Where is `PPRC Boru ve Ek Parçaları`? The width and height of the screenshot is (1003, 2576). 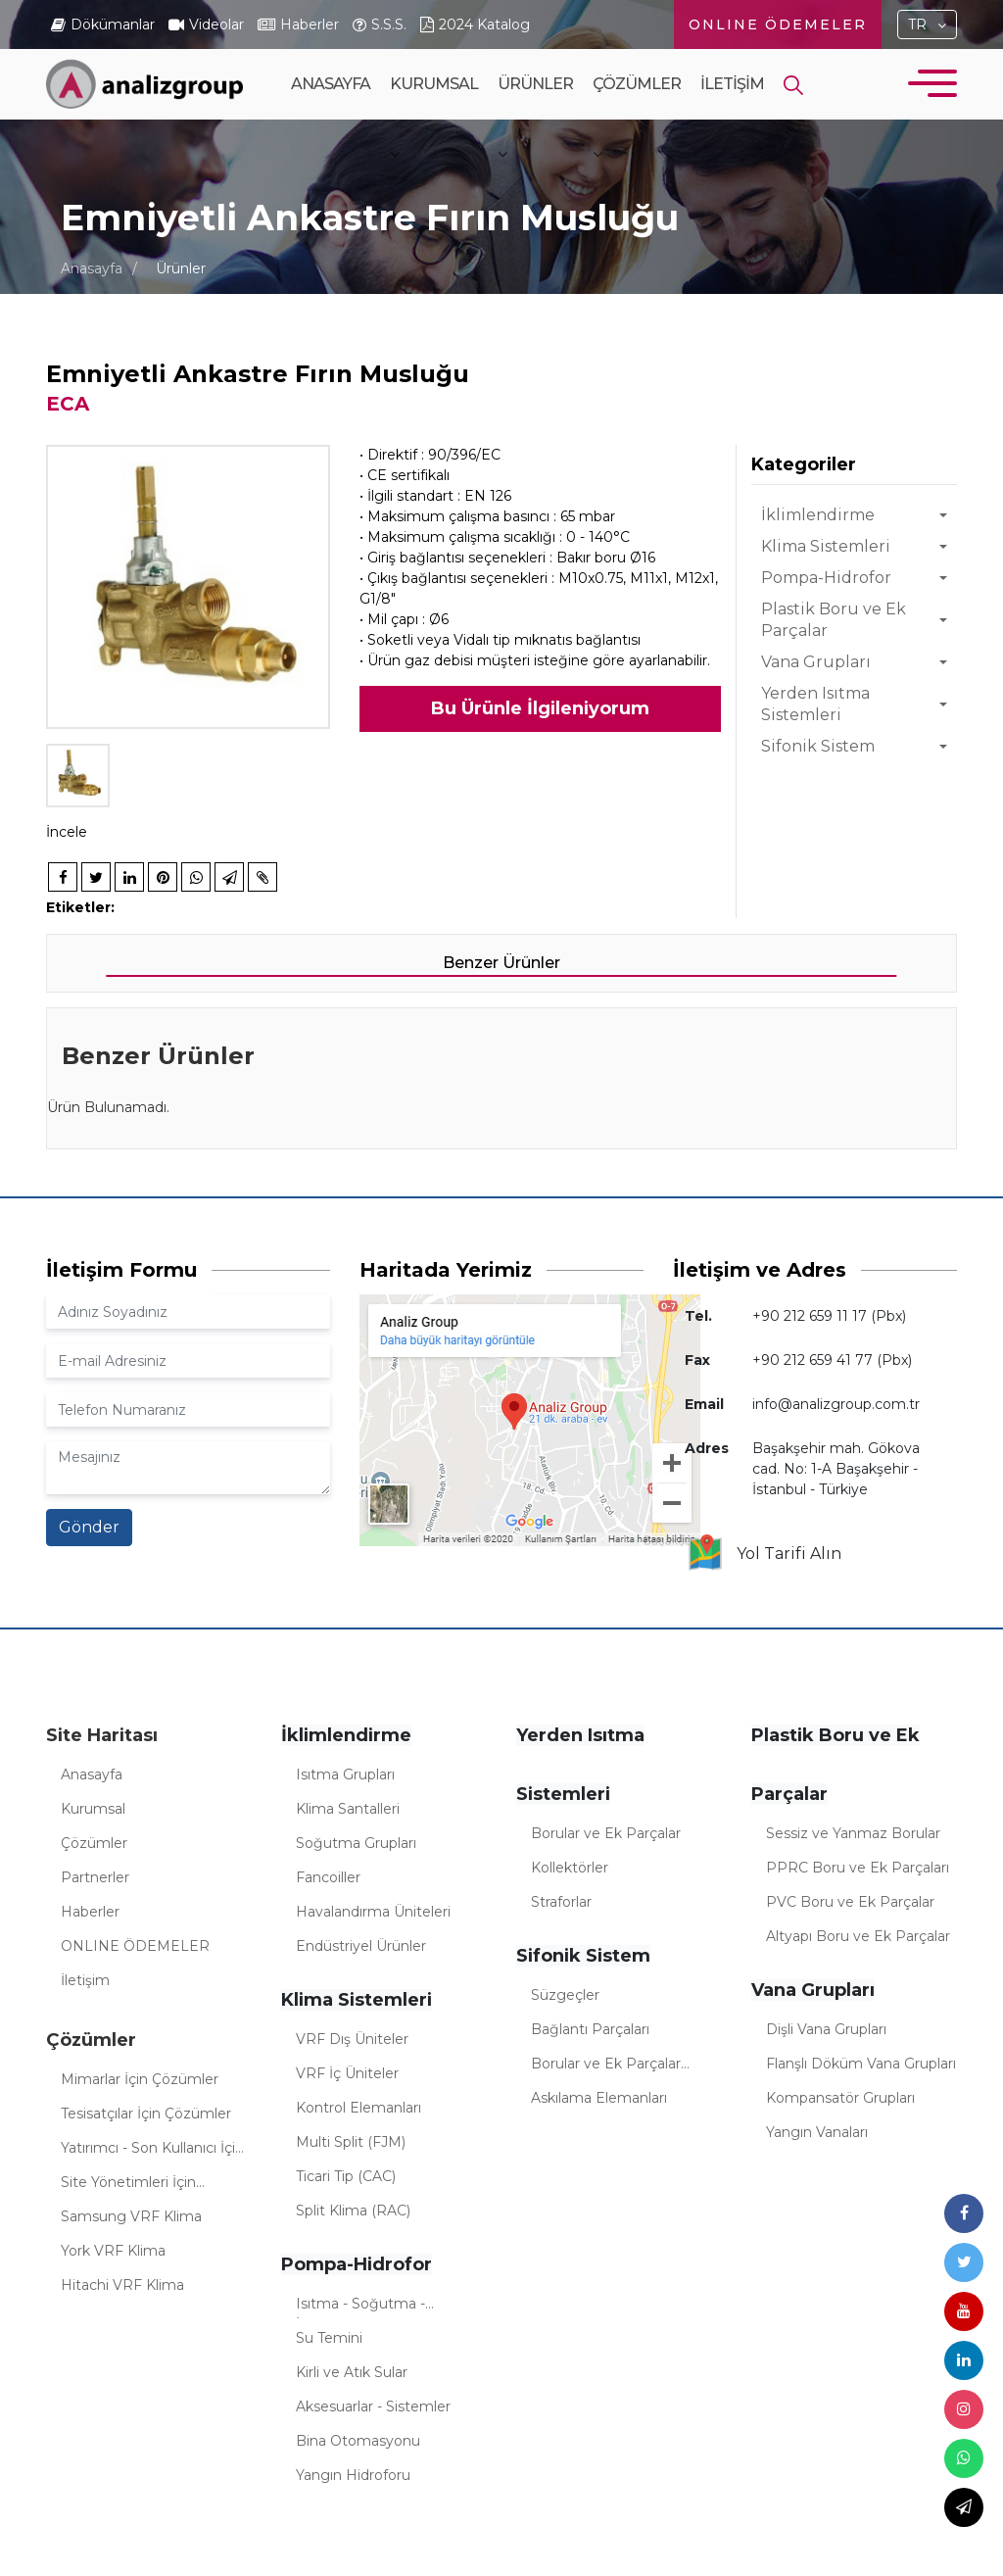
PPRC Boru ve Ek Parçaları is located at coordinates (857, 1867).